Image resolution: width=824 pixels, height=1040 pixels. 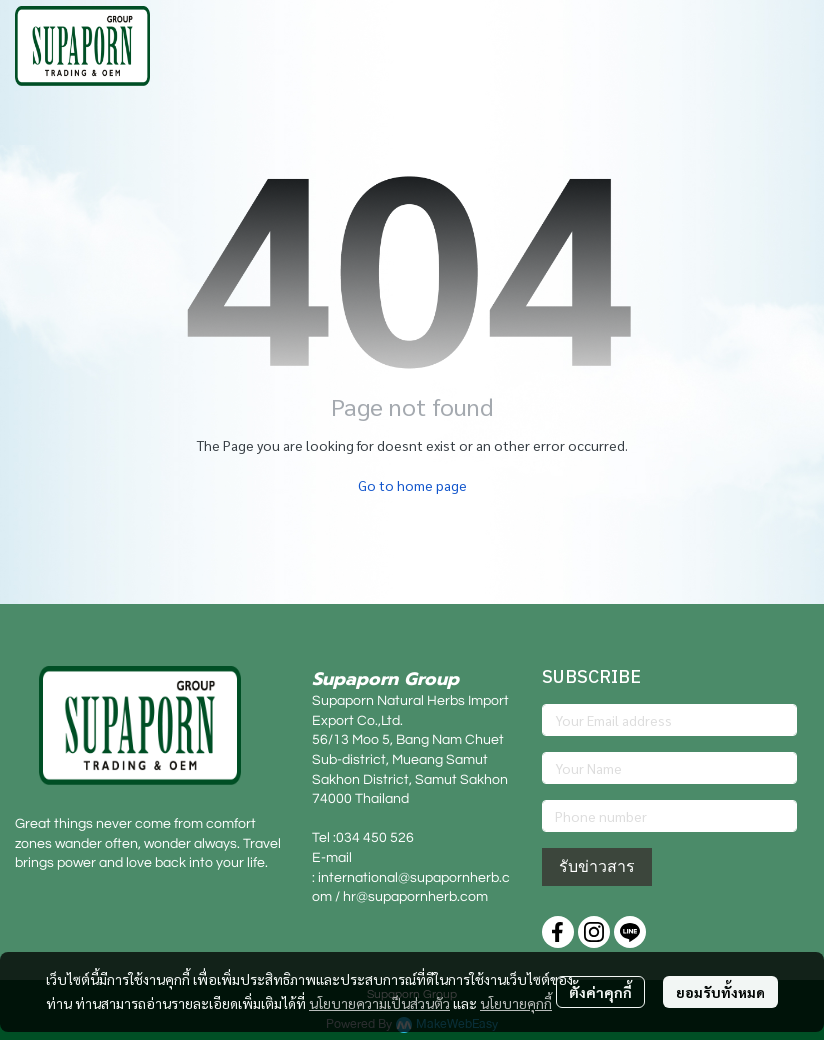 What do you see at coordinates (720, 992) in the screenshot?
I see `ยอมรับทั้งหมด` at bounding box center [720, 992].